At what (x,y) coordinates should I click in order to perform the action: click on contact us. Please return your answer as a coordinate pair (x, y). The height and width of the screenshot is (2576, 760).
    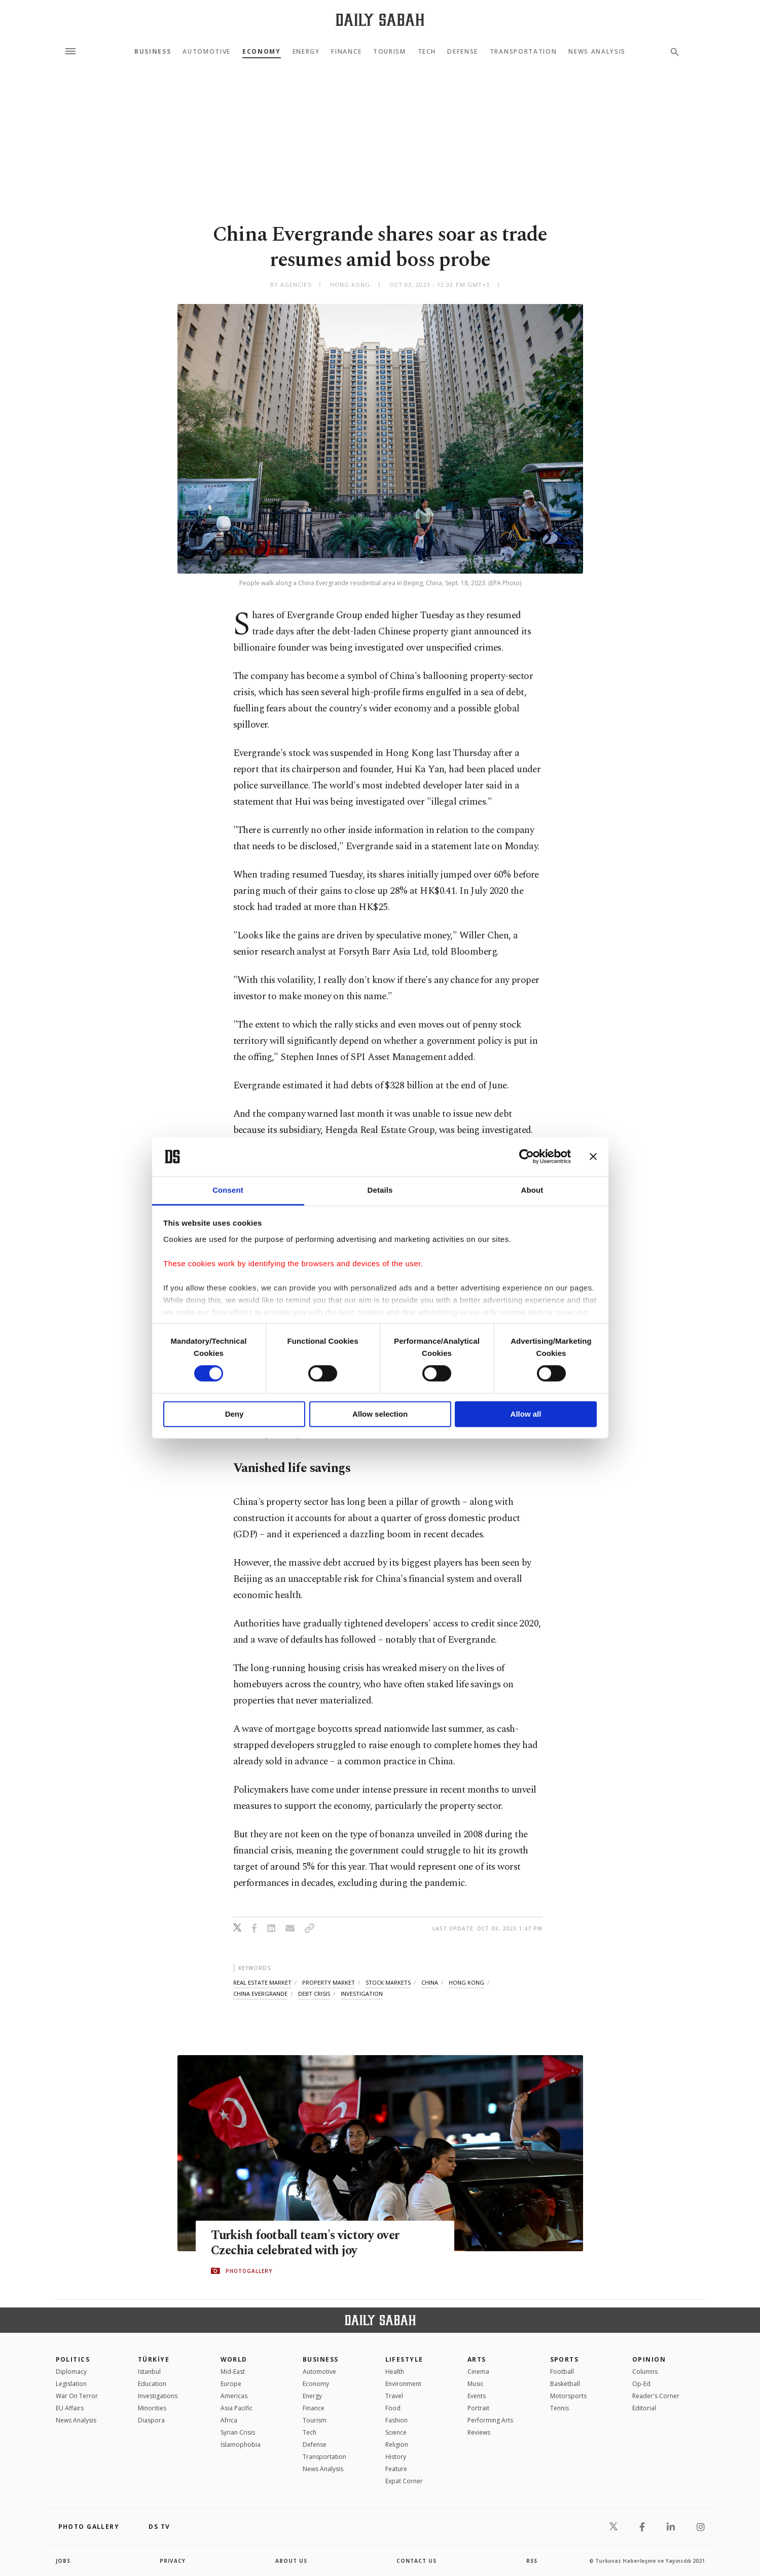
    Looking at the image, I should click on (416, 2560).